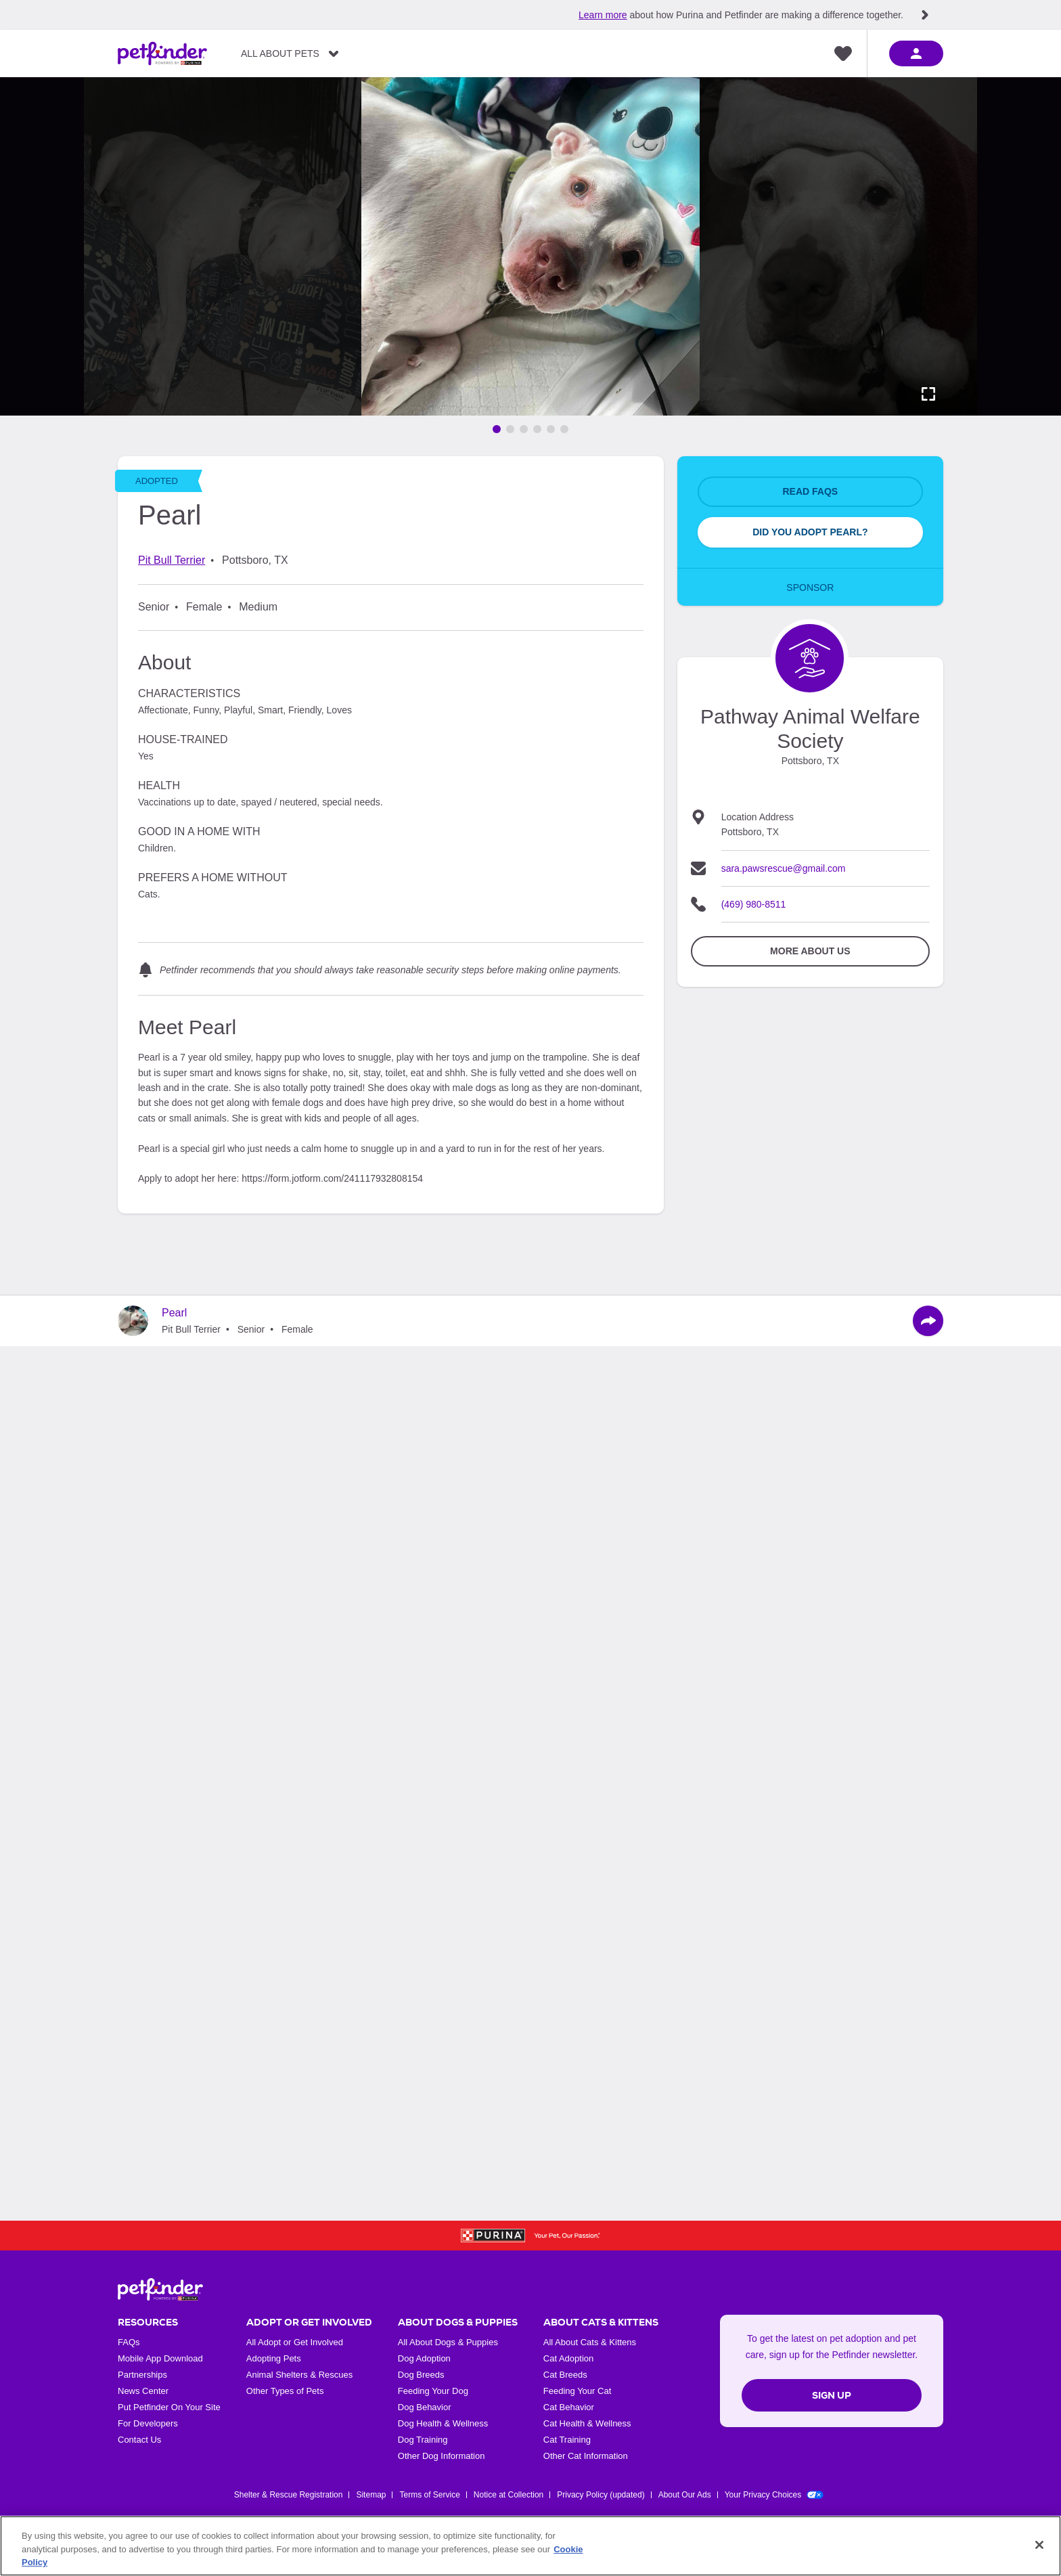 This screenshot has height=2576, width=1061. I want to click on Dog Training, so click(423, 2440).